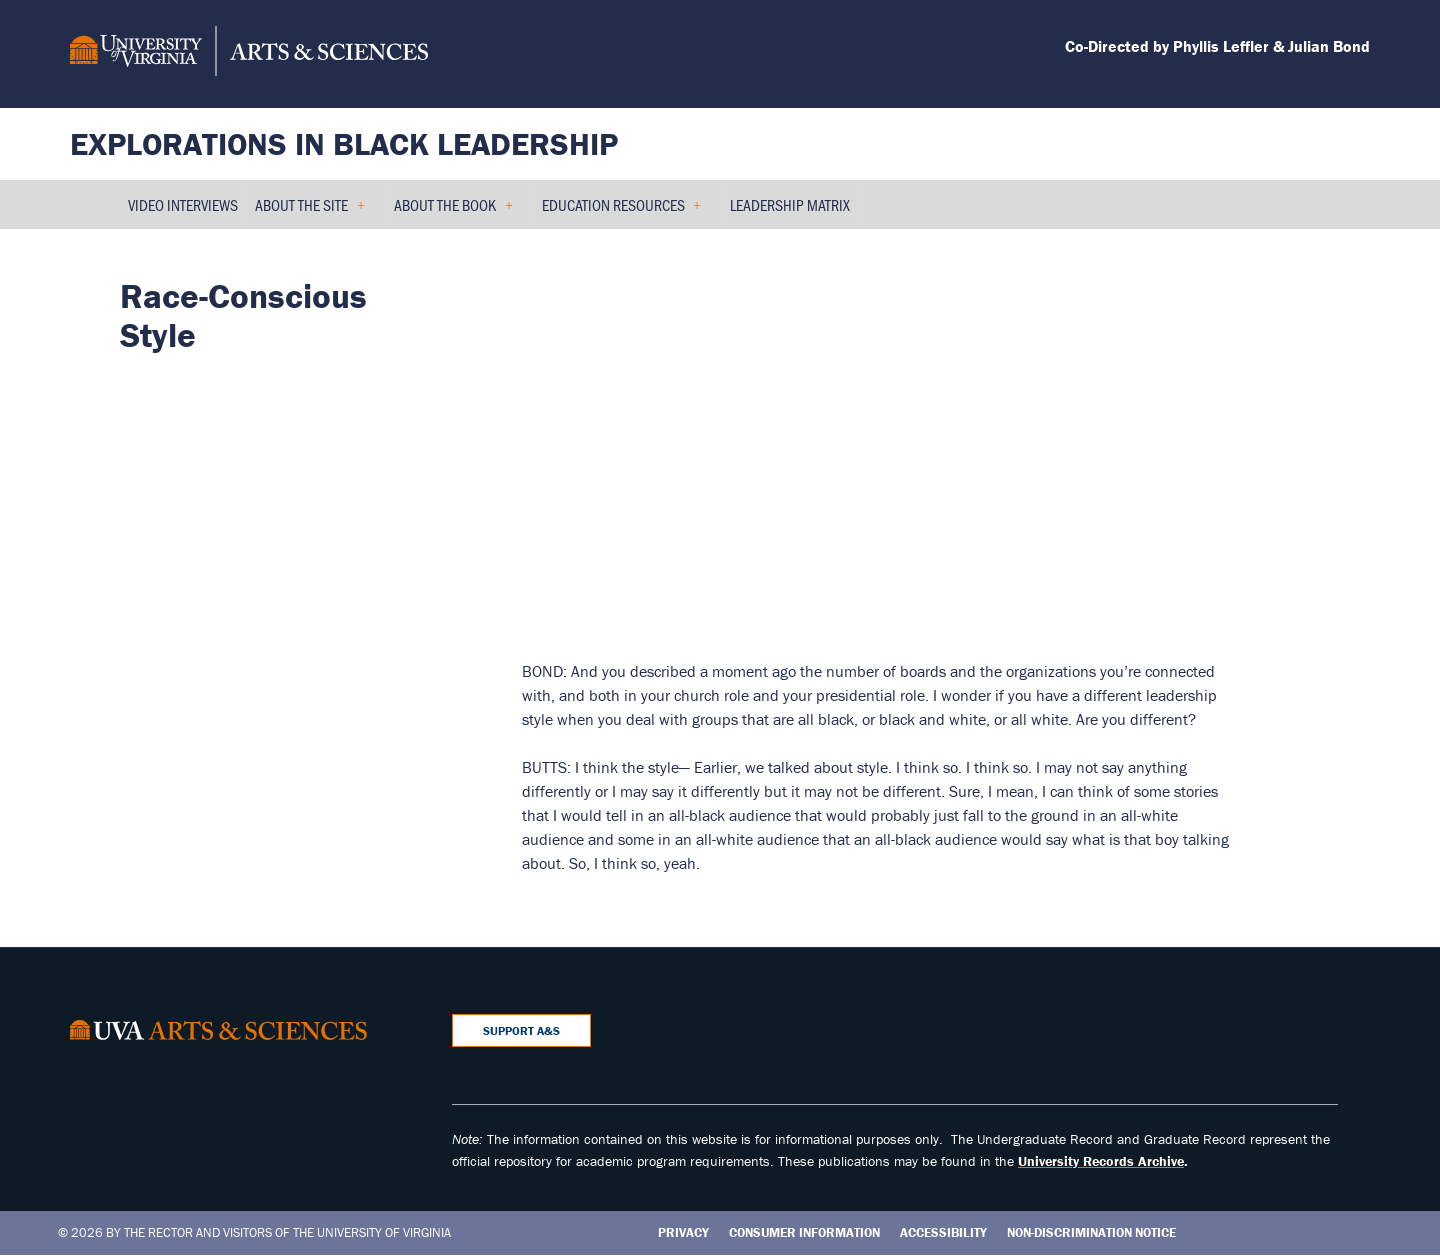  What do you see at coordinates (622, 211) in the screenshot?
I see `Education Resources [menuitem]` at bounding box center [622, 211].